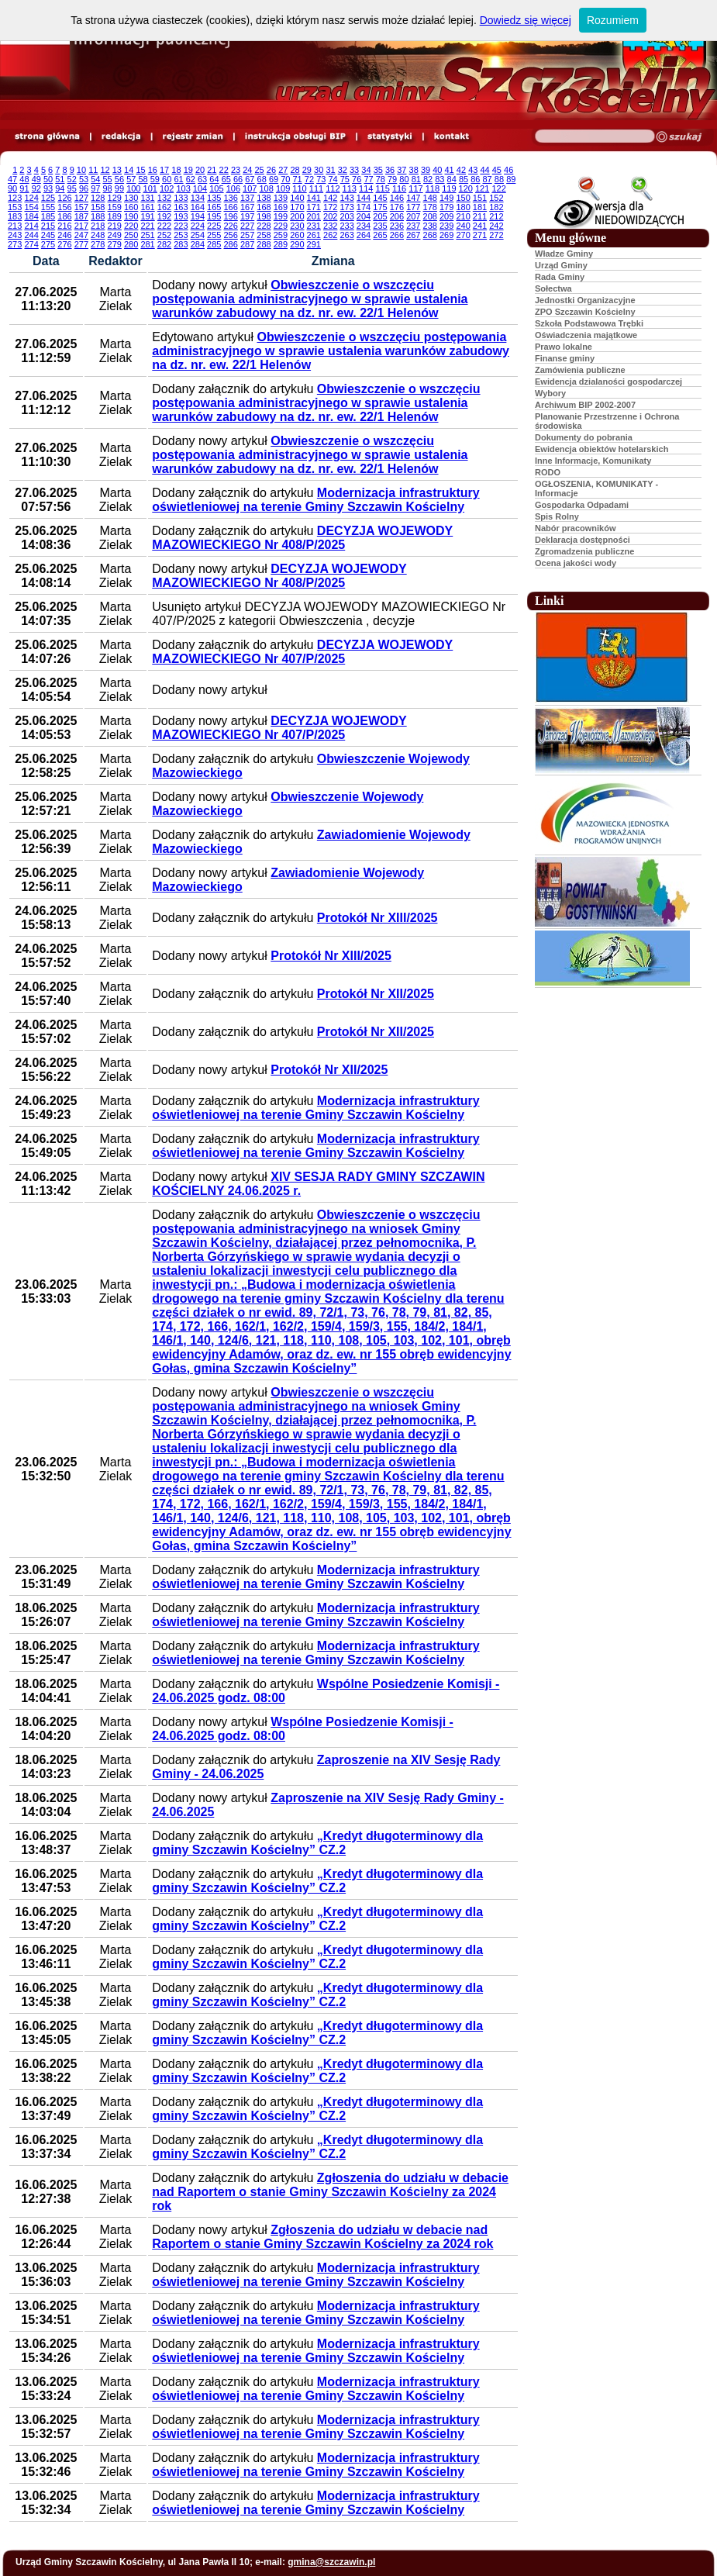  I want to click on 129, so click(115, 197).